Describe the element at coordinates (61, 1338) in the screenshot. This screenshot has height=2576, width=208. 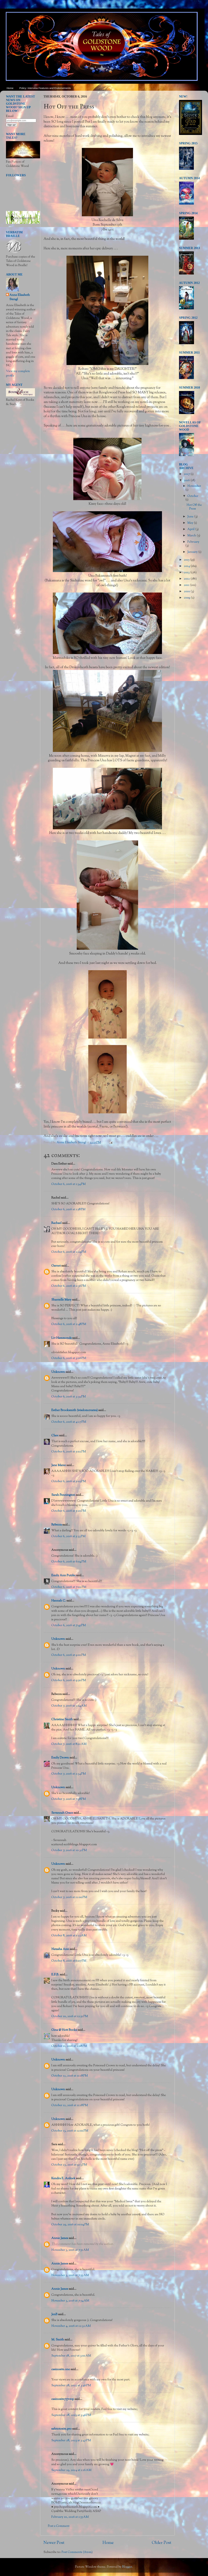
I see `Liv Hammonds` at that location.